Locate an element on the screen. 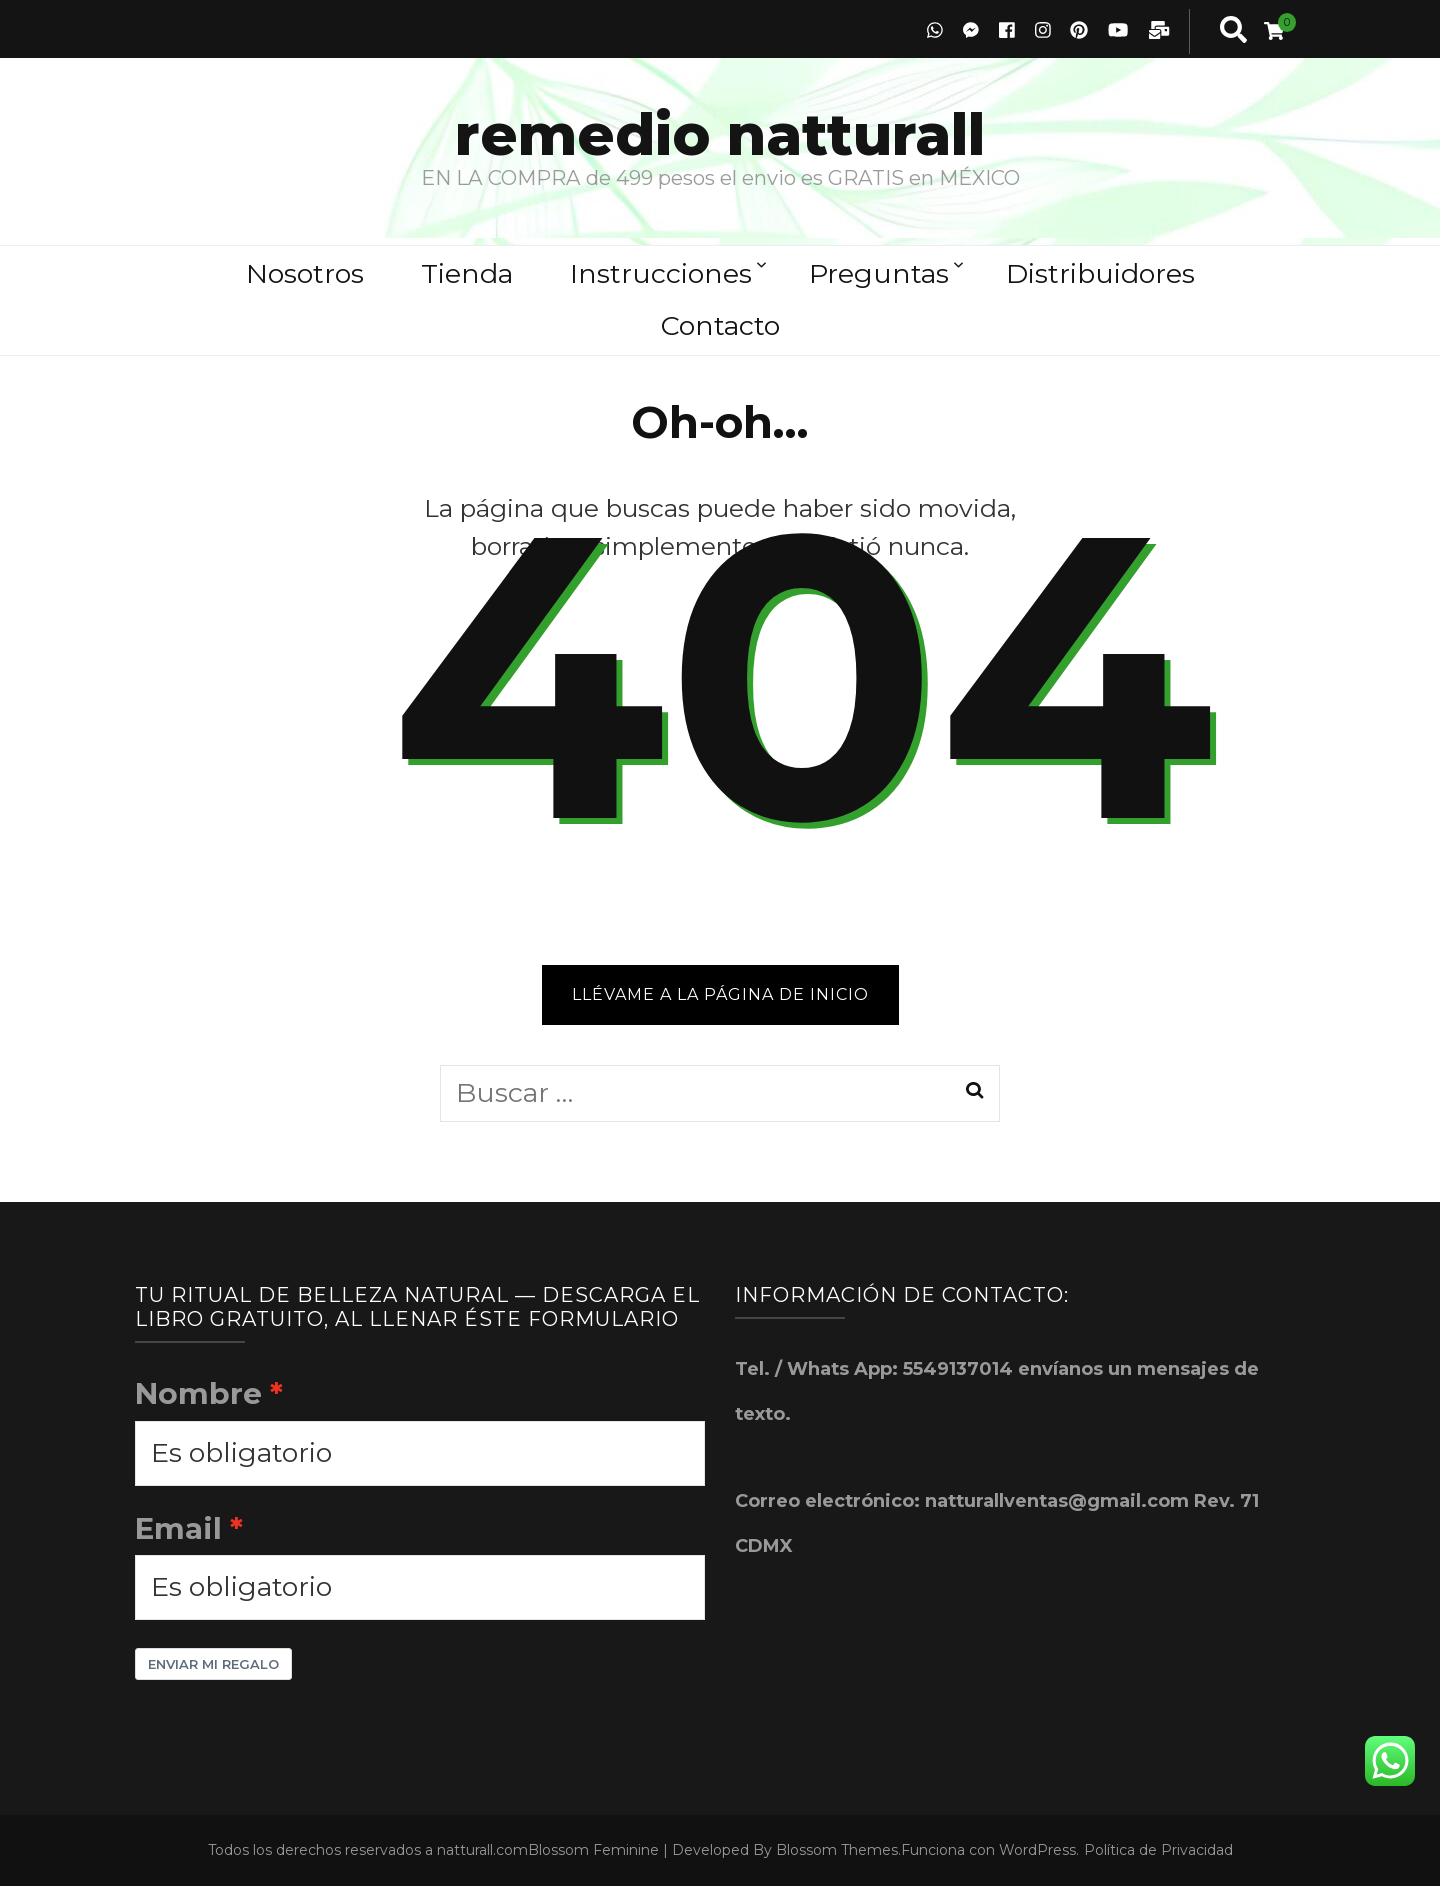 The height and width of the screenshot is (1886, 1440). WordPress is located at coordinates (1037, 1850).